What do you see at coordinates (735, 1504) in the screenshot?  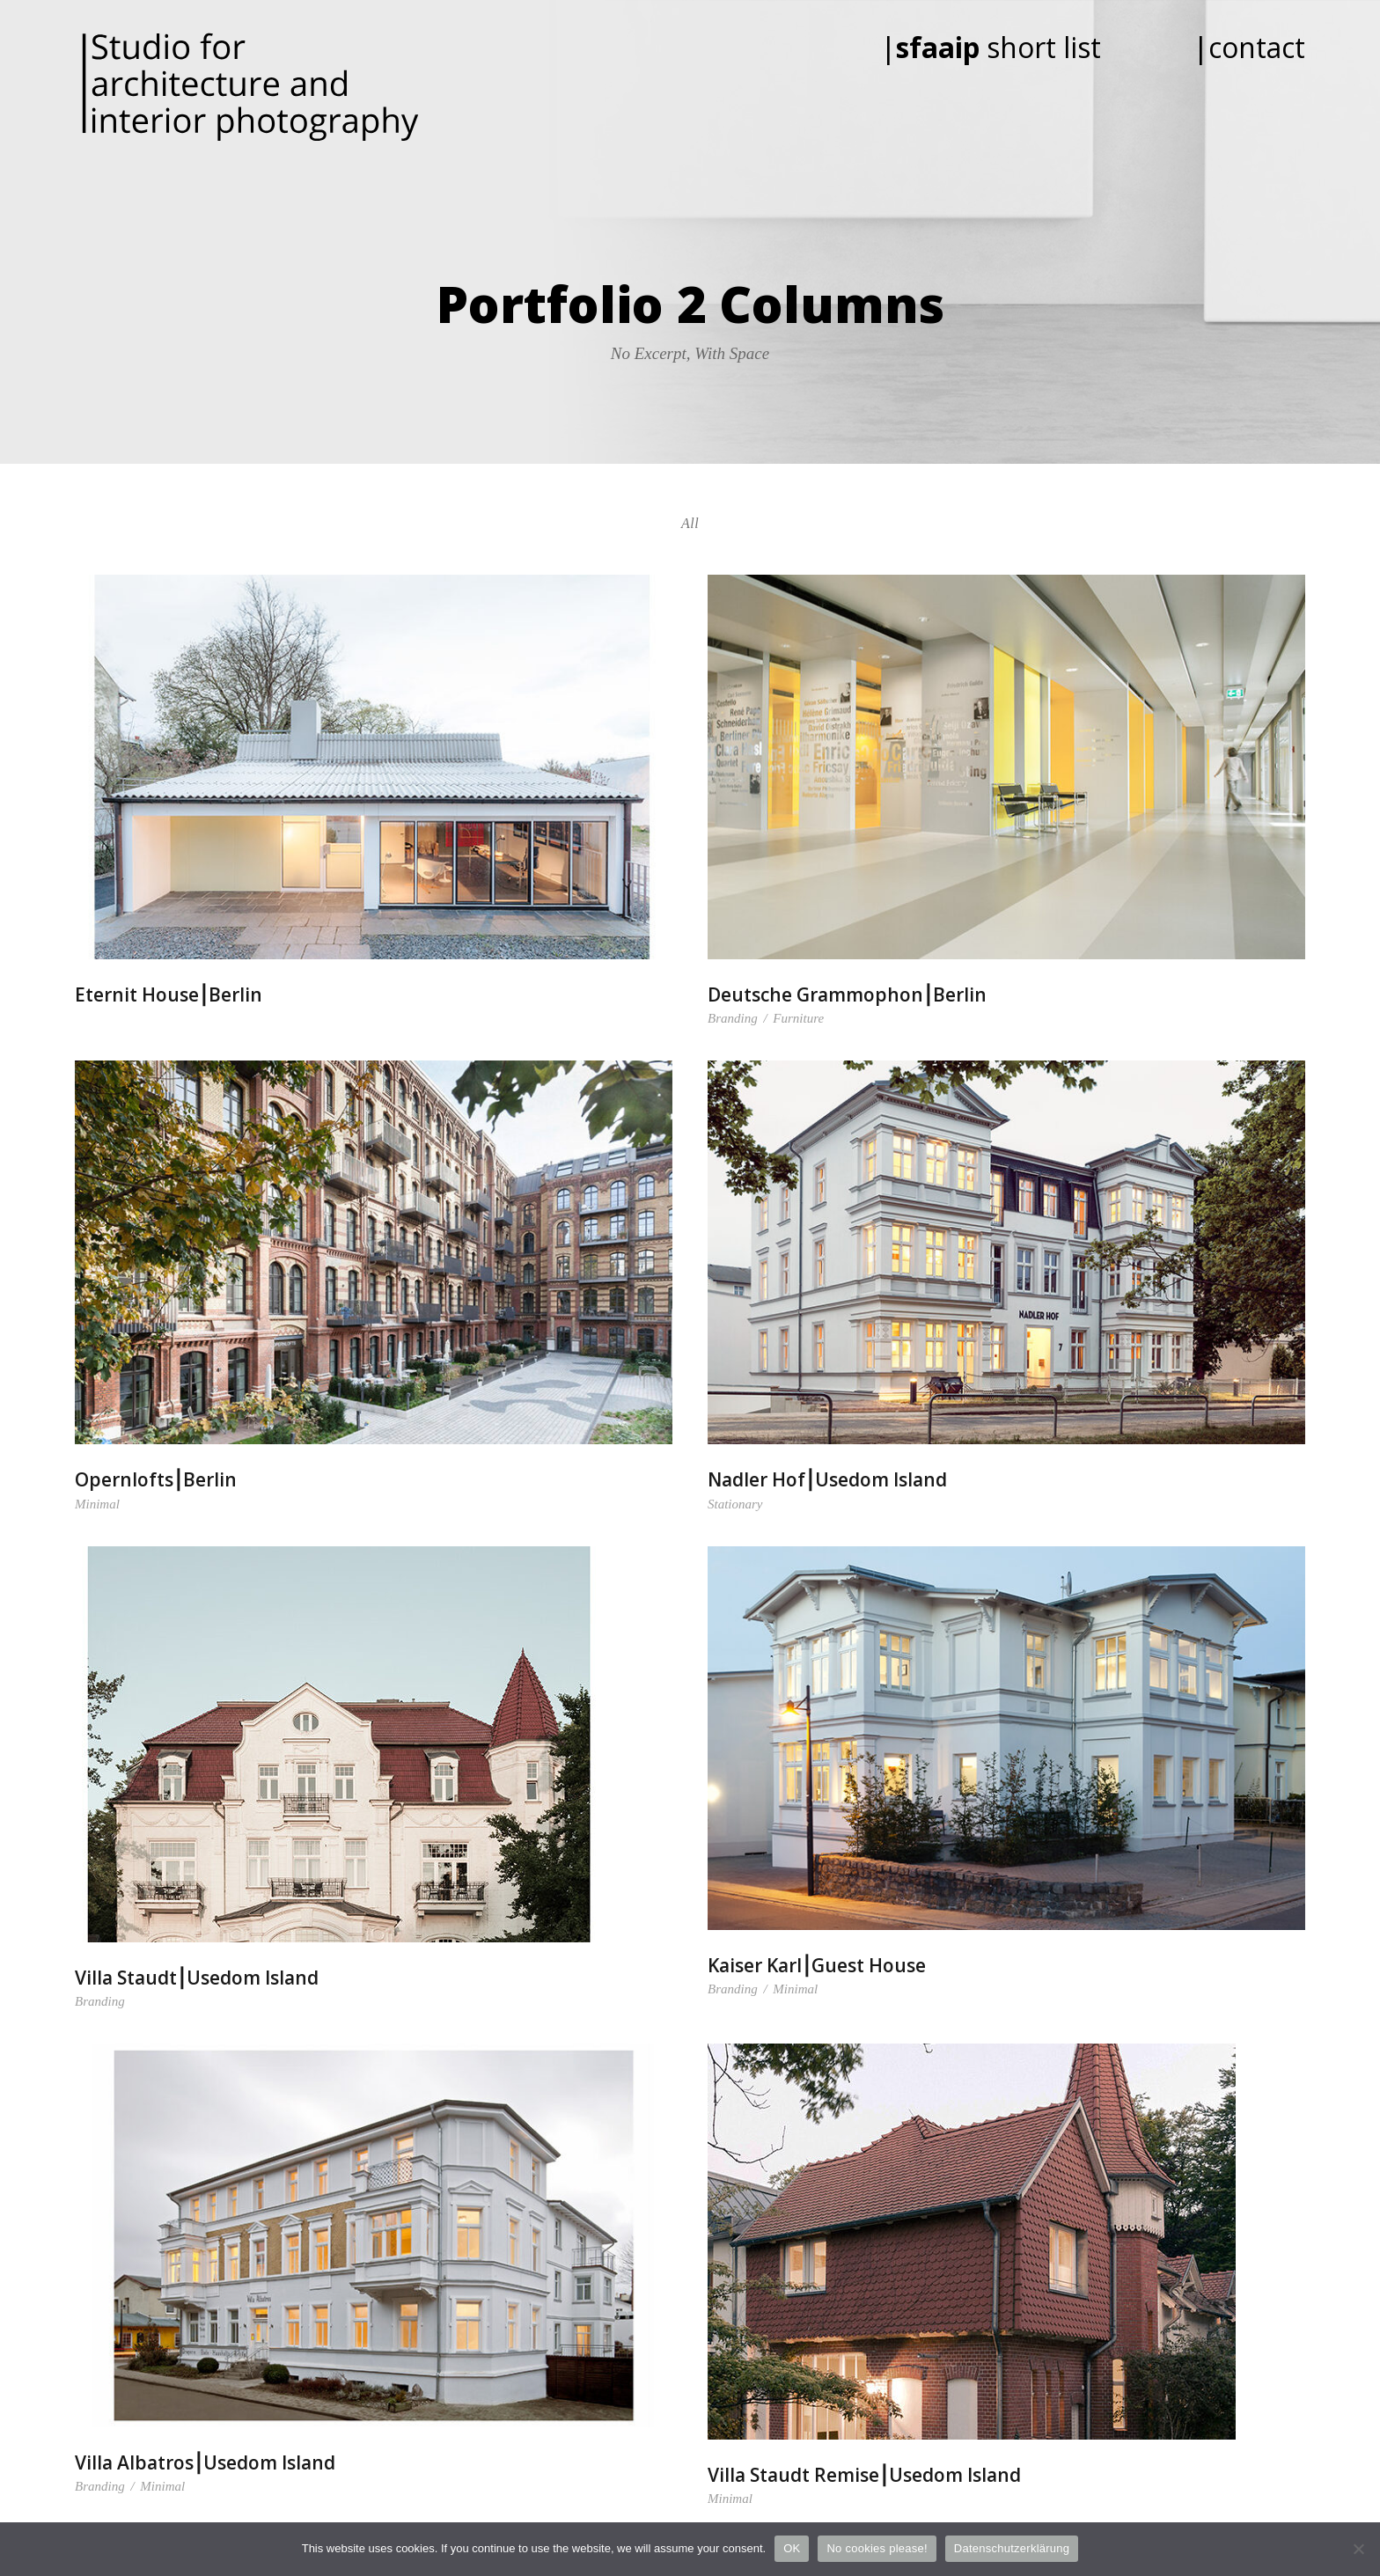 I see `Stationary` at bounding box center [735, 1504].